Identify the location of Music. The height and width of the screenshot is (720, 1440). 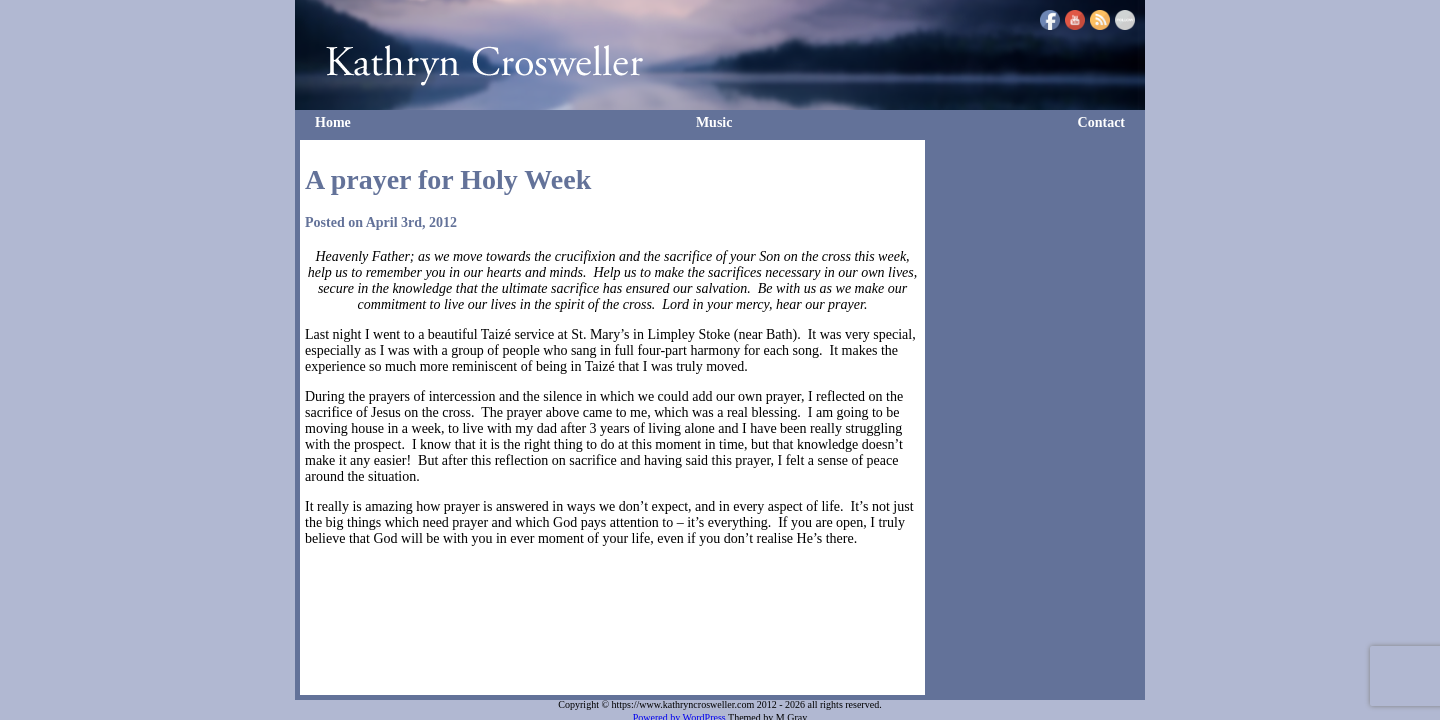
(714, 122).